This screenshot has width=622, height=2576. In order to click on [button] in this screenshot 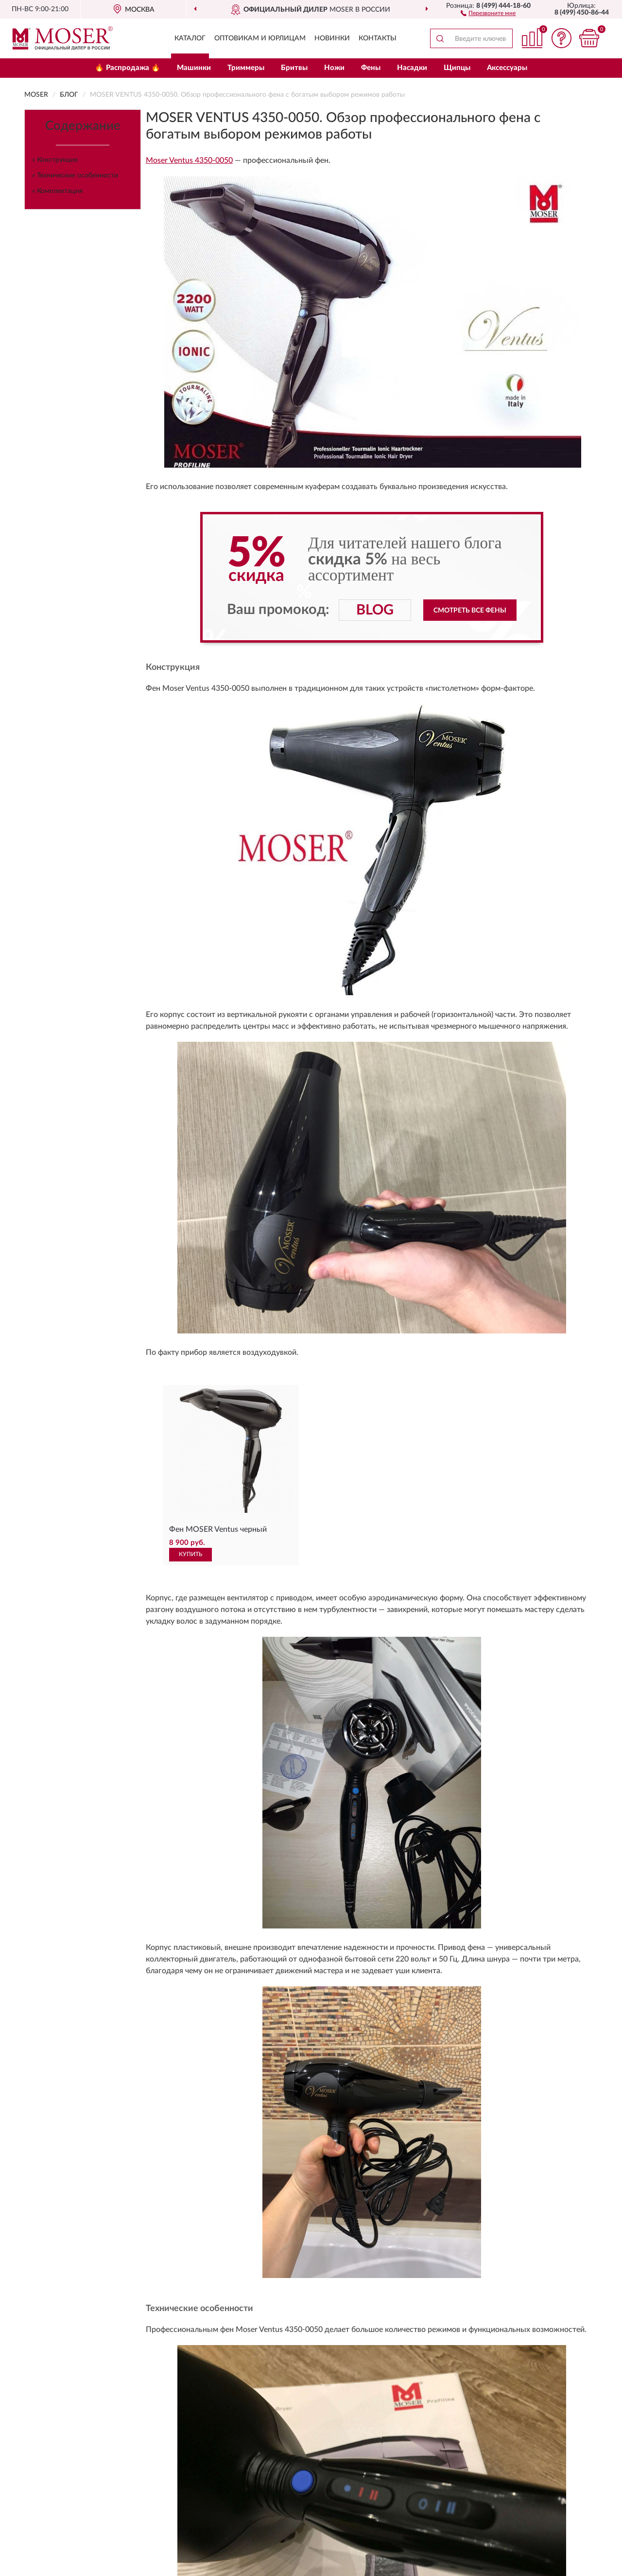, I will do `click(488, 13)`.